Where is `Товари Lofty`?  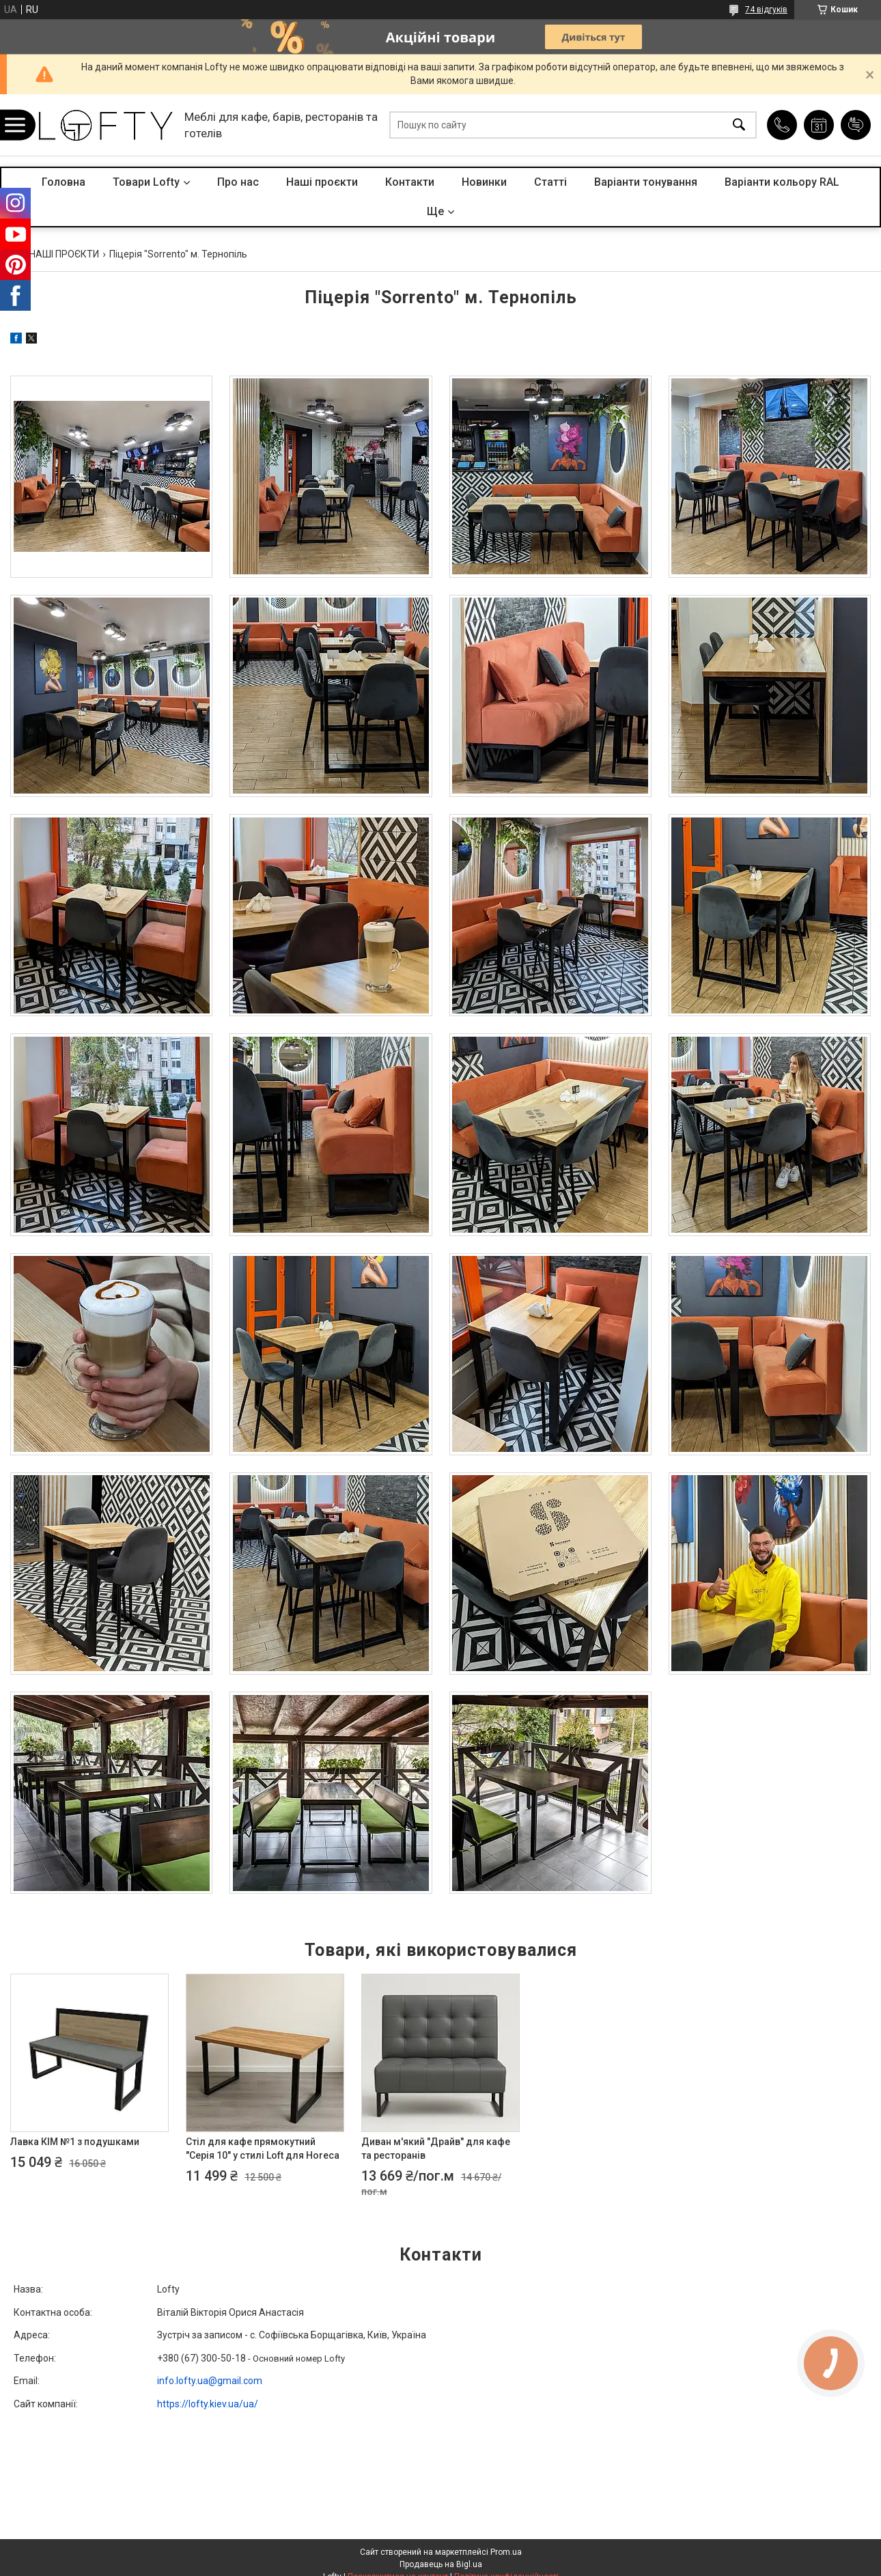
Товари Lofty is located at coordinates (146, 182).